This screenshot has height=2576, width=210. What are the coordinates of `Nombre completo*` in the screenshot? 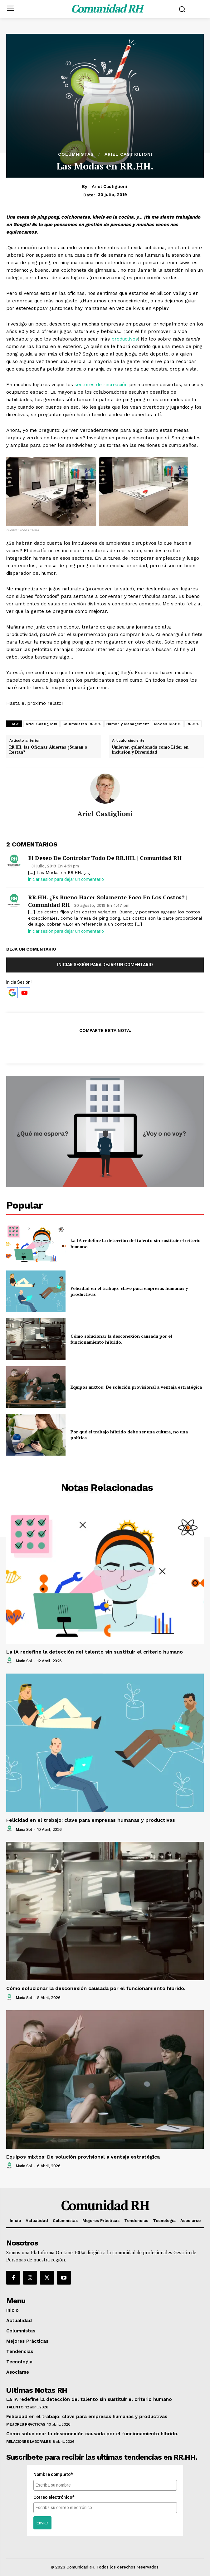 It's located at (53, 2474).